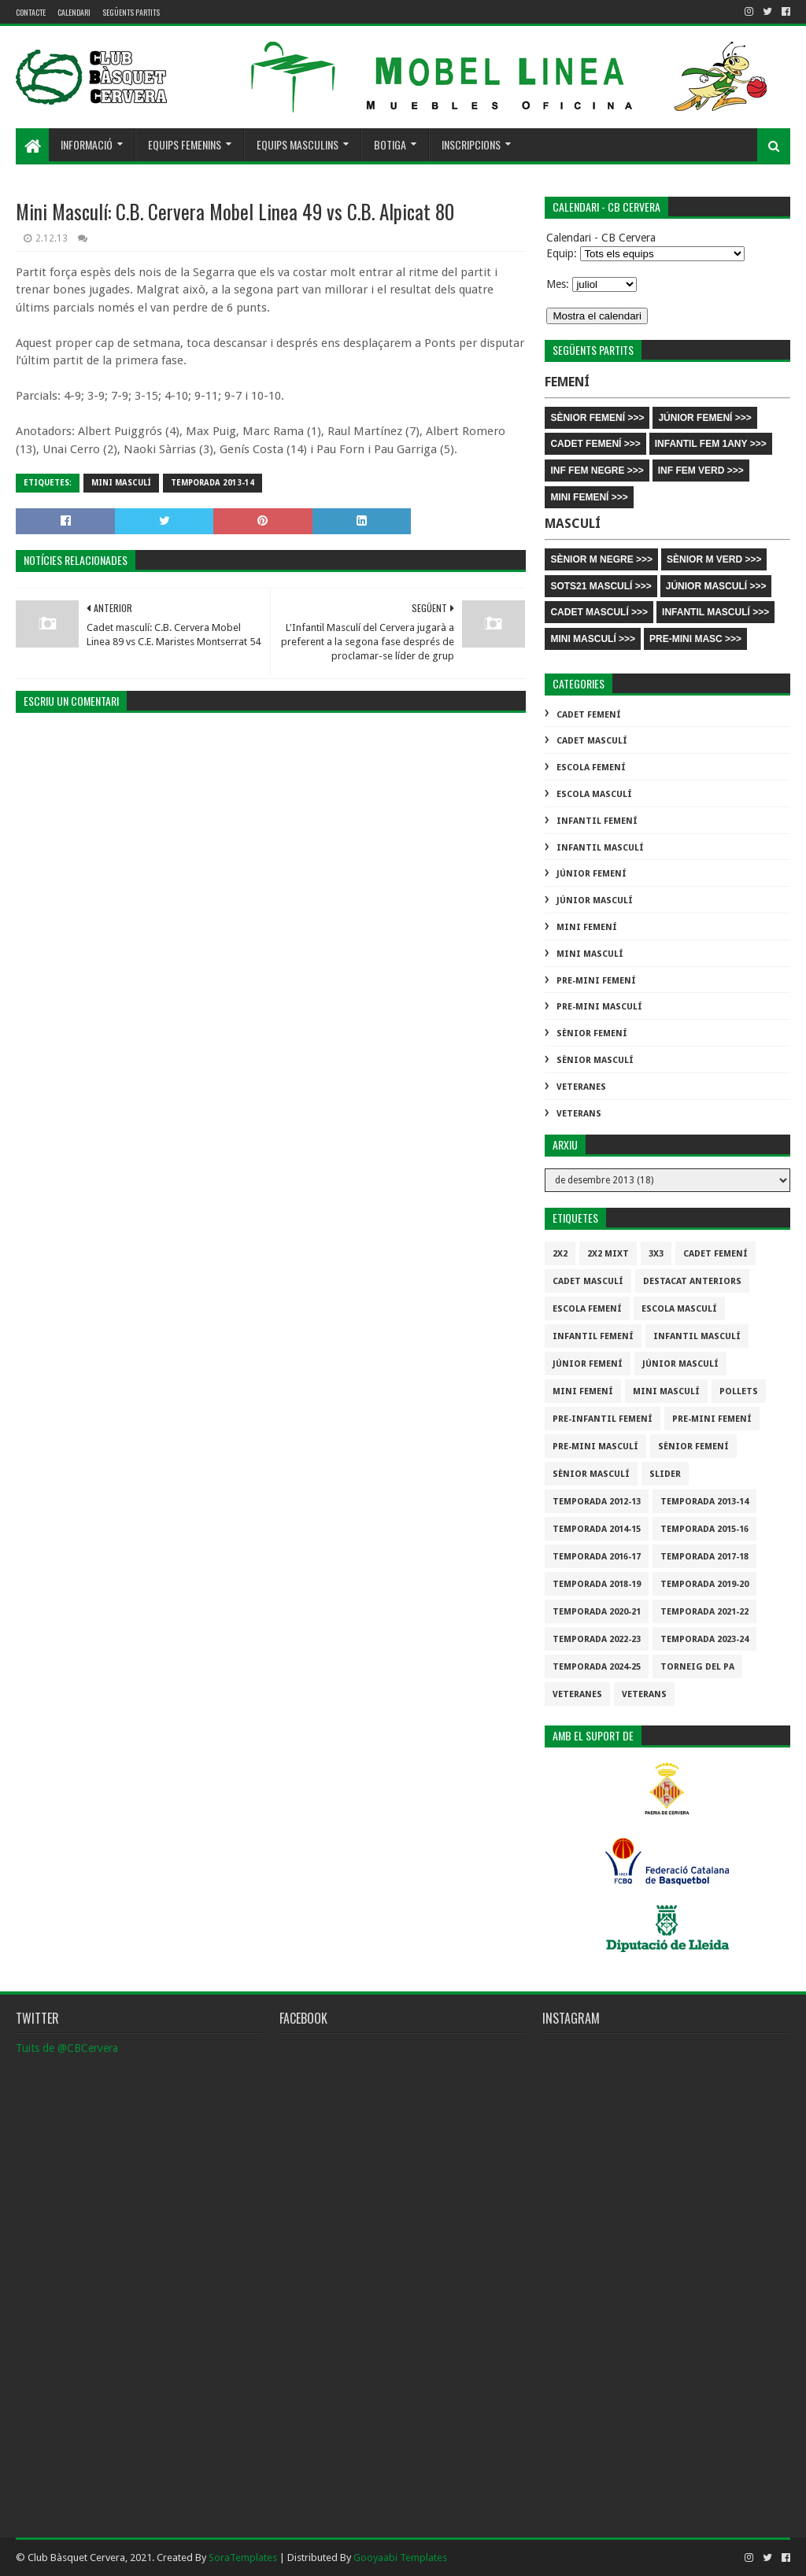 This screenshot has height=2576, width=806. Describe the element at coordinates (715, 612) in the screenshot. I see `INFANTIL MASCULÍ >>>` at that location.